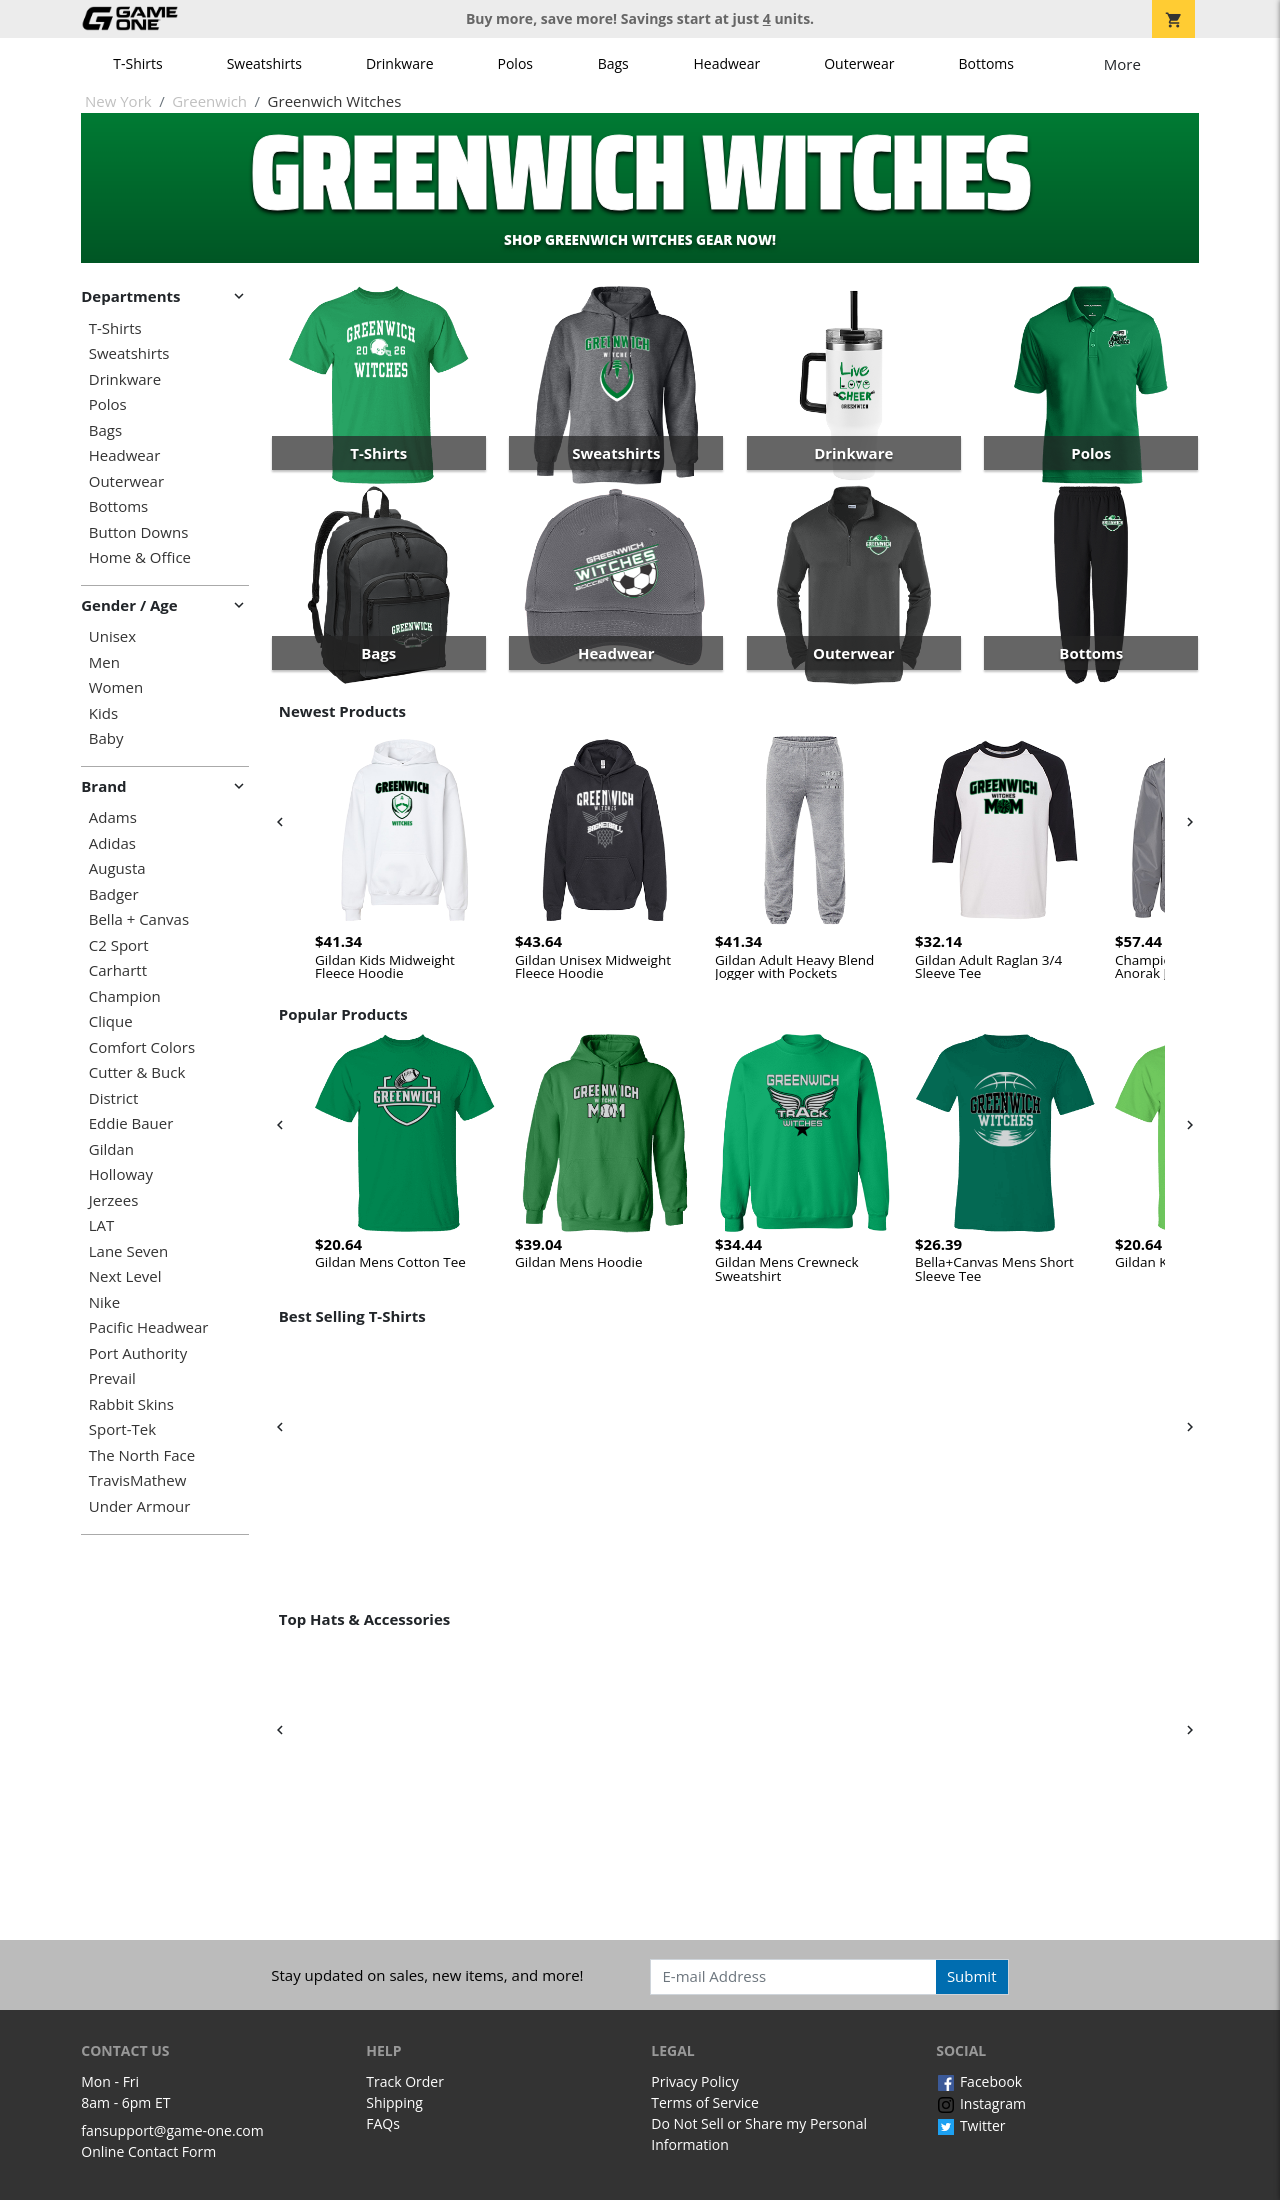 The image size is (1280, 2200). What do you see at coordinates (394, 2102) in the screenshot?
I see `Shipping` at bounding box center [394, 2102].